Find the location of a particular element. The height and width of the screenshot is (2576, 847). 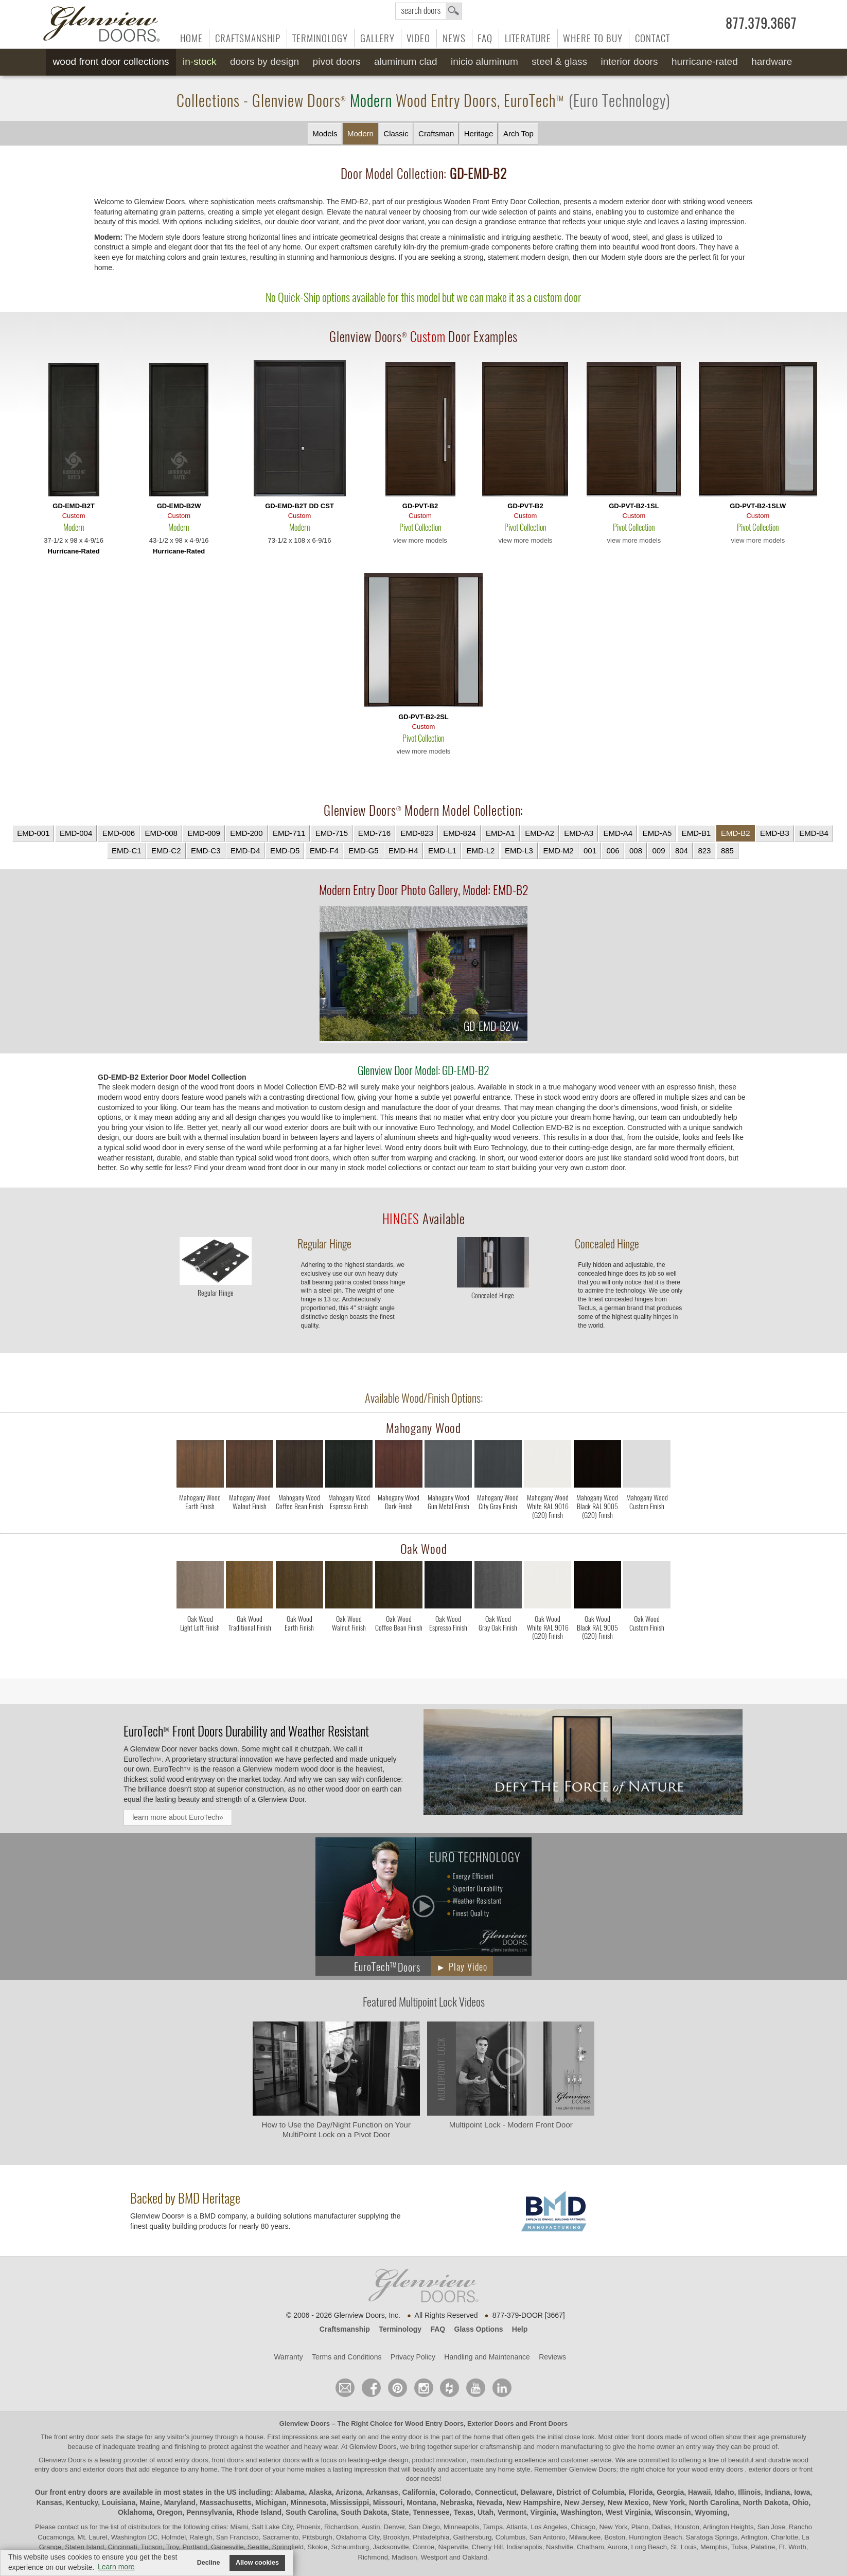

EMD-716 is located at coordinates (374, 833).